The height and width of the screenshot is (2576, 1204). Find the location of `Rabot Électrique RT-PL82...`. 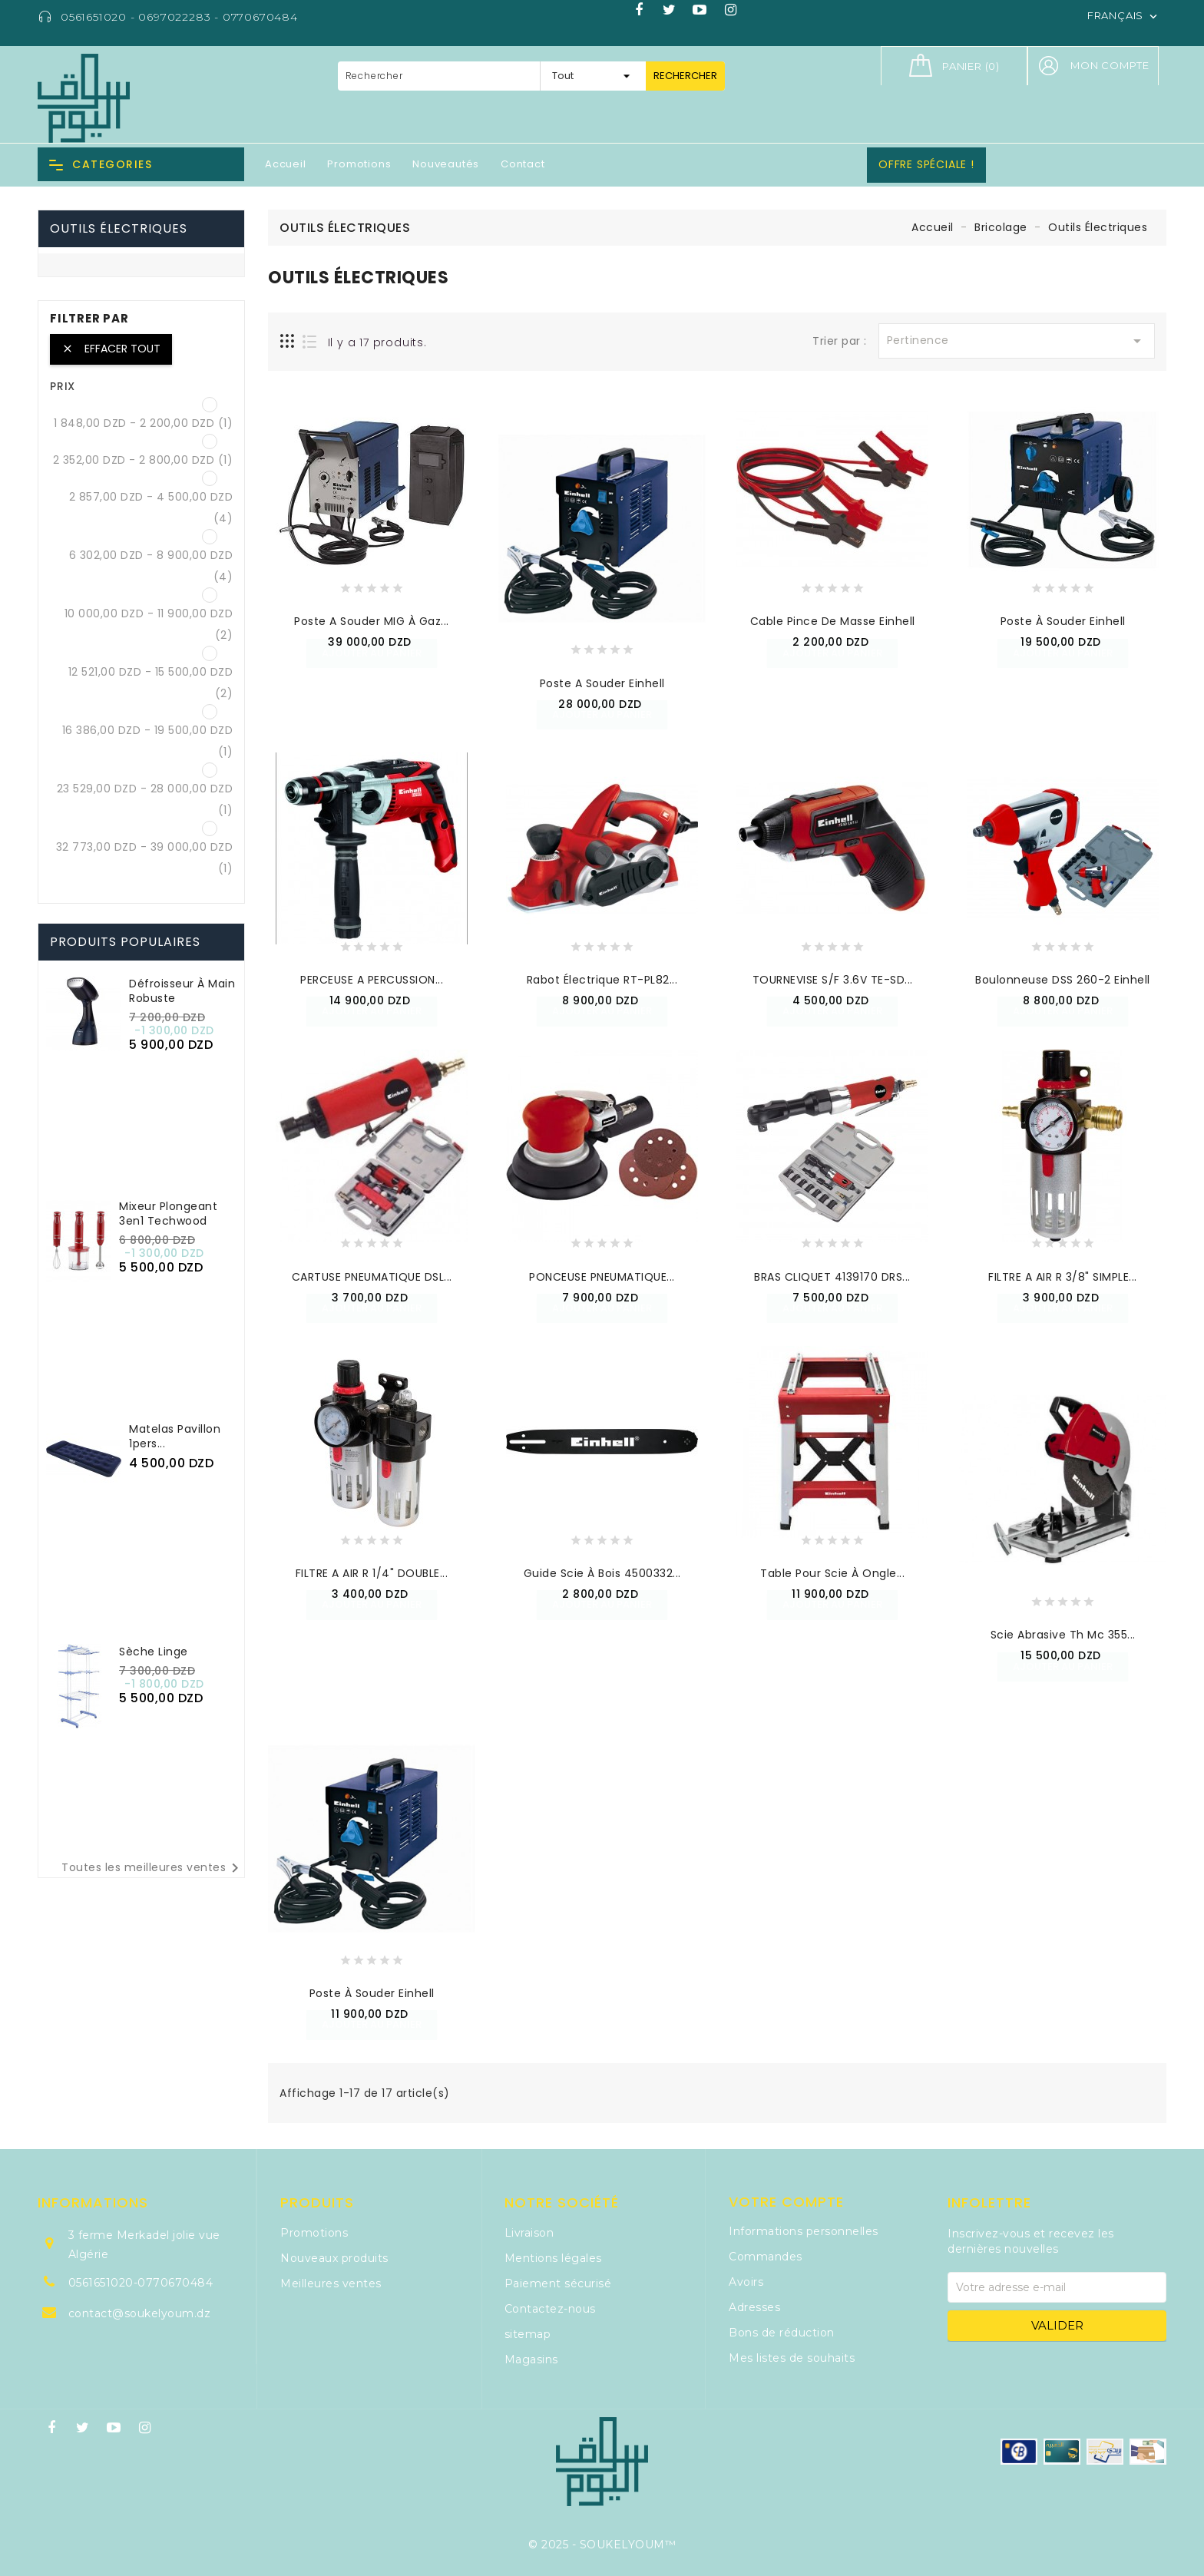

Rabot Électrique RT-PL82... is located at coordinates (602, 979).